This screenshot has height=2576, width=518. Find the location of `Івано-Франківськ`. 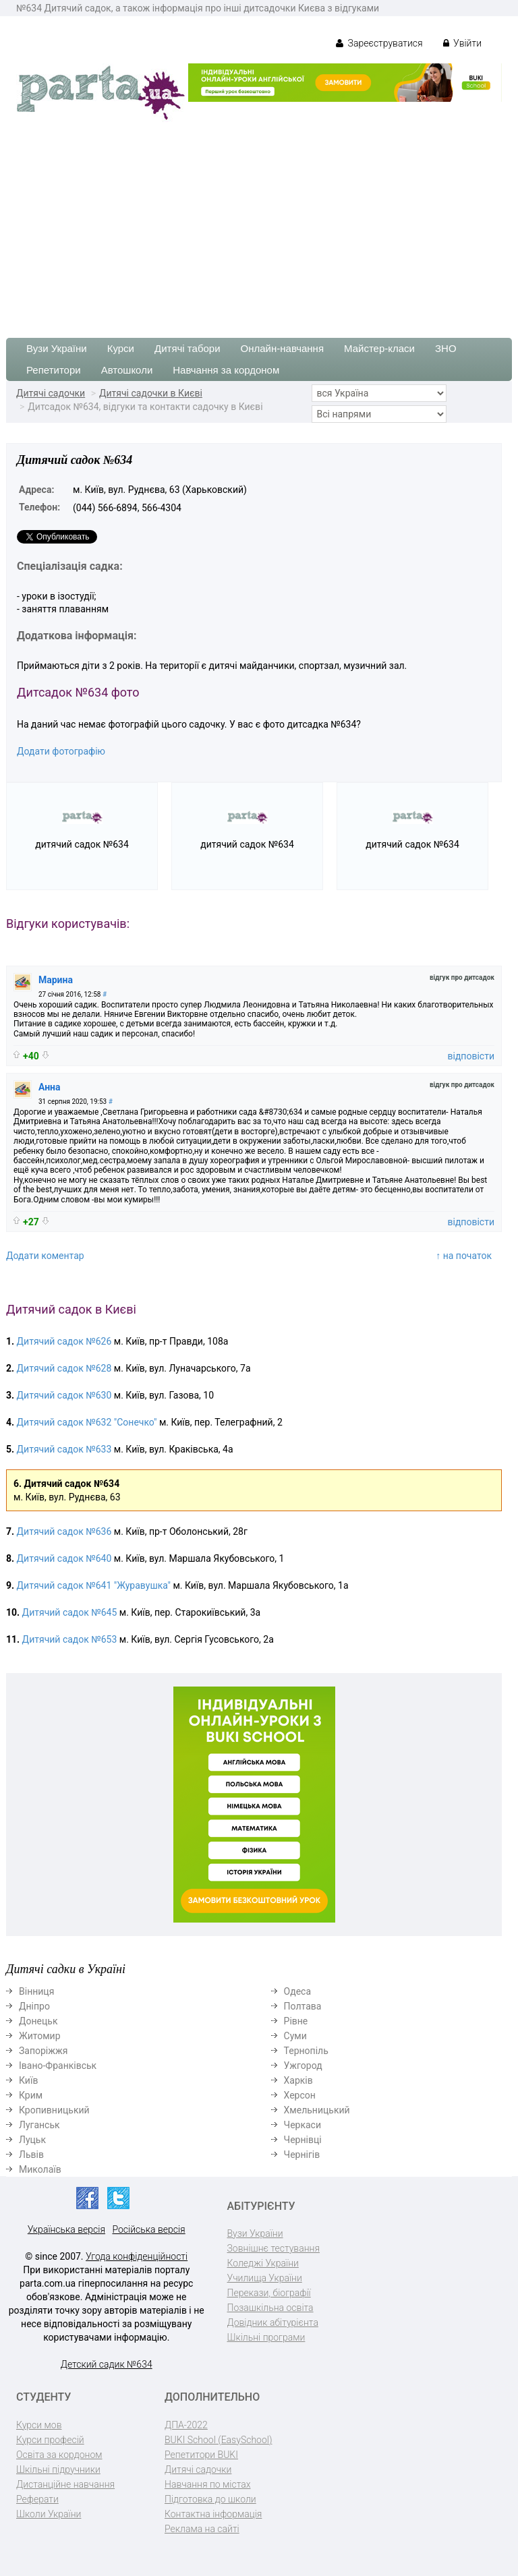

Івано-Франківськ is located at coordinates (57, 2065).